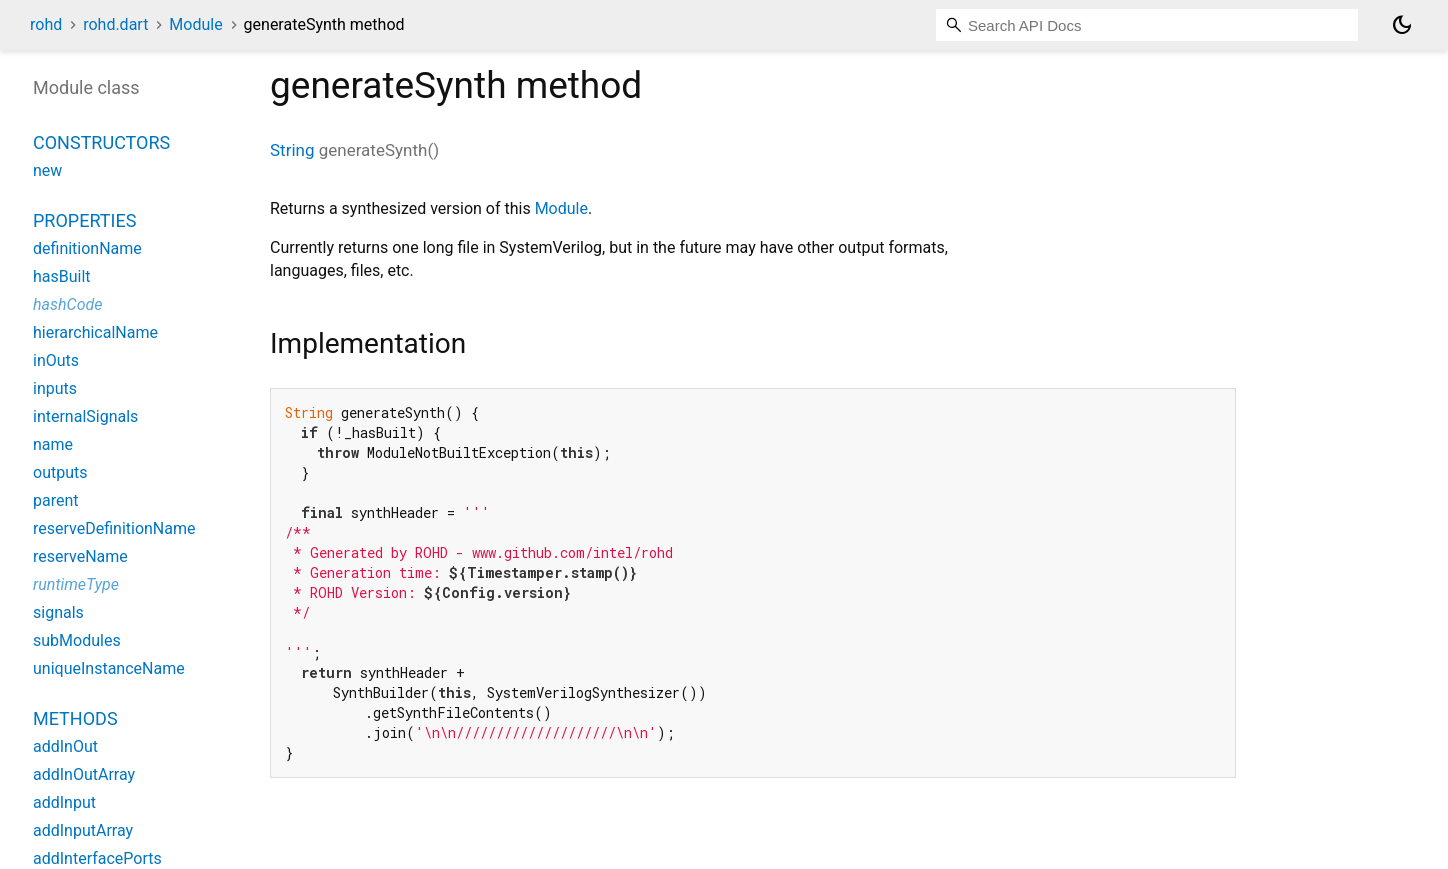 Image resolution: width=1448 pixels, height=869 pixels. What do you see at coordinates (87, 248) in the screenshot?
I see `definitionName` at bounding box center [87, 248].